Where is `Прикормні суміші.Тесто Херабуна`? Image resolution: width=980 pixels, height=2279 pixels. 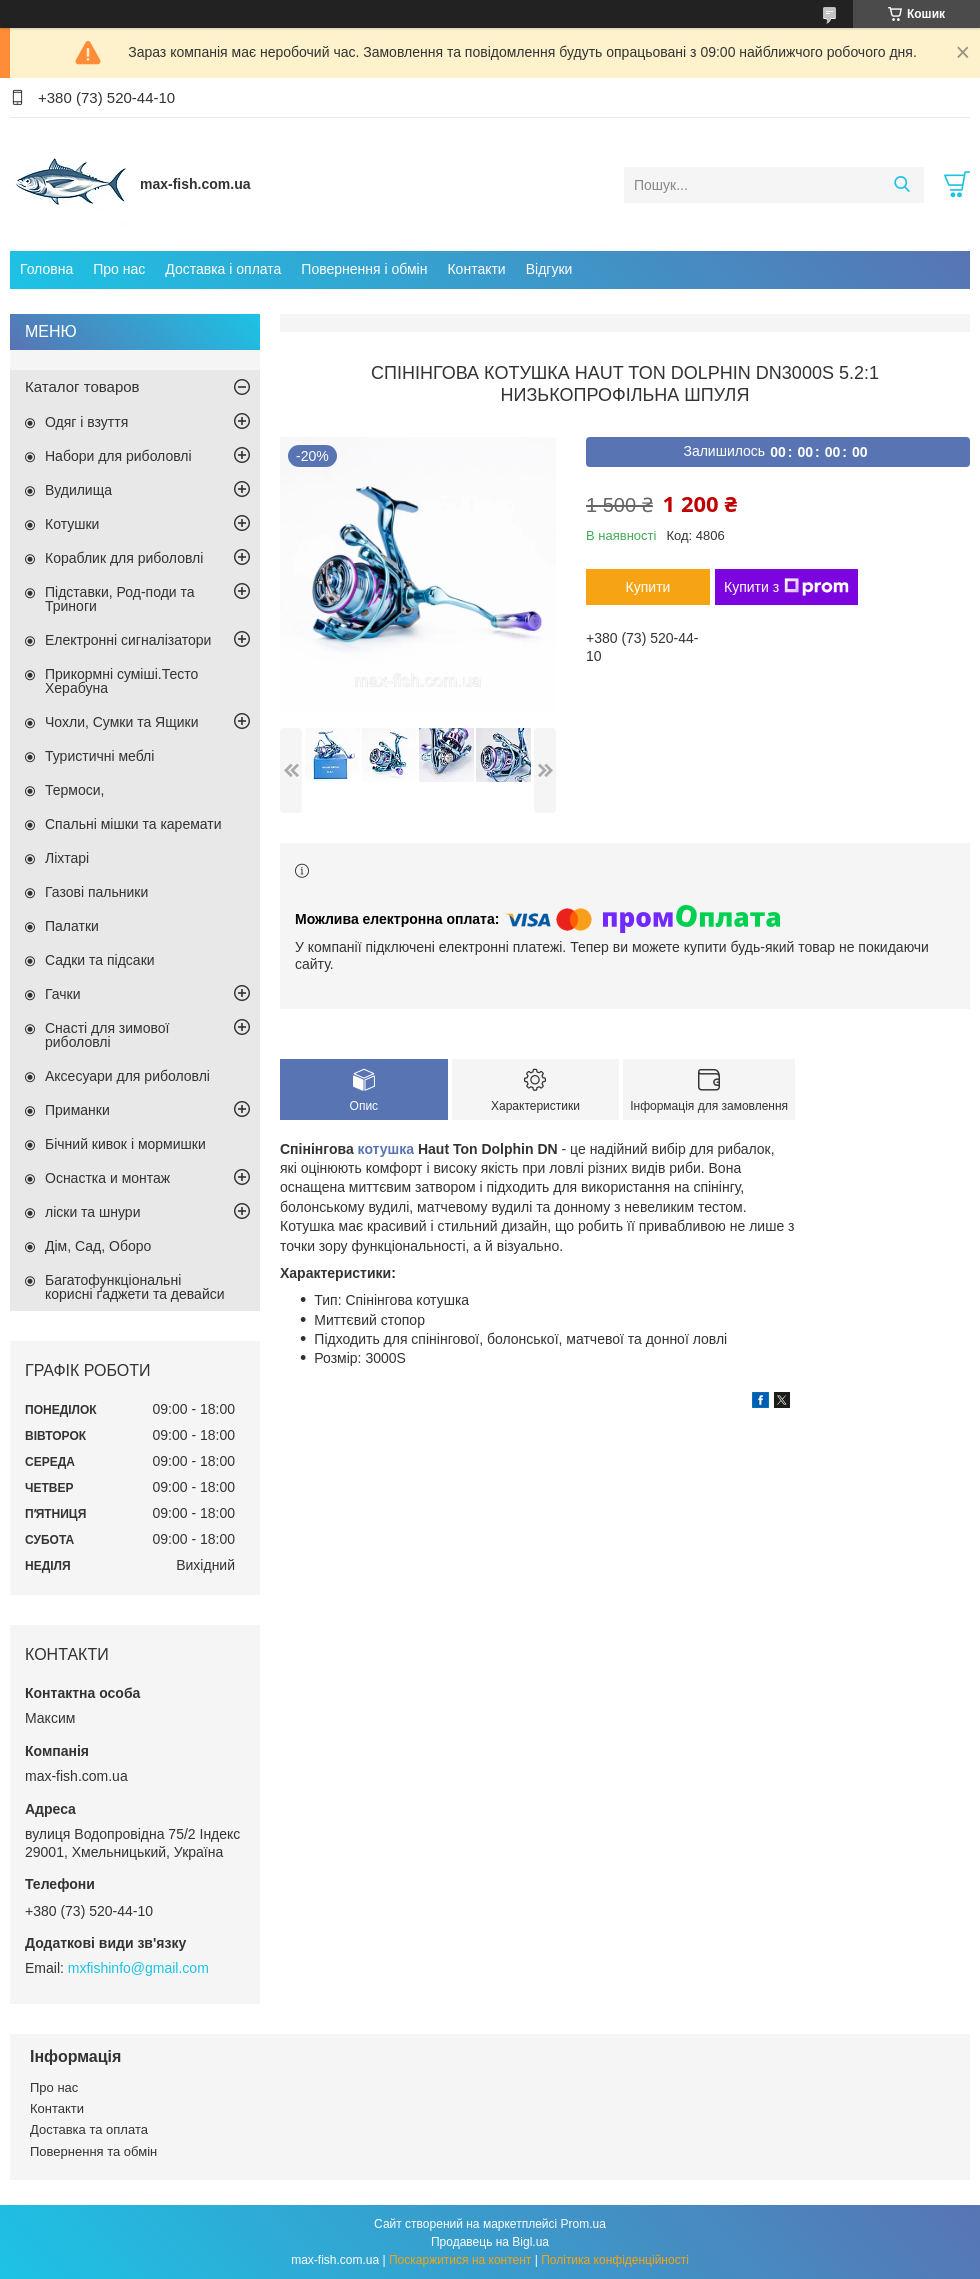 Прикормні суміші.Тесто Херабуна is located at coordinates (121, 681).